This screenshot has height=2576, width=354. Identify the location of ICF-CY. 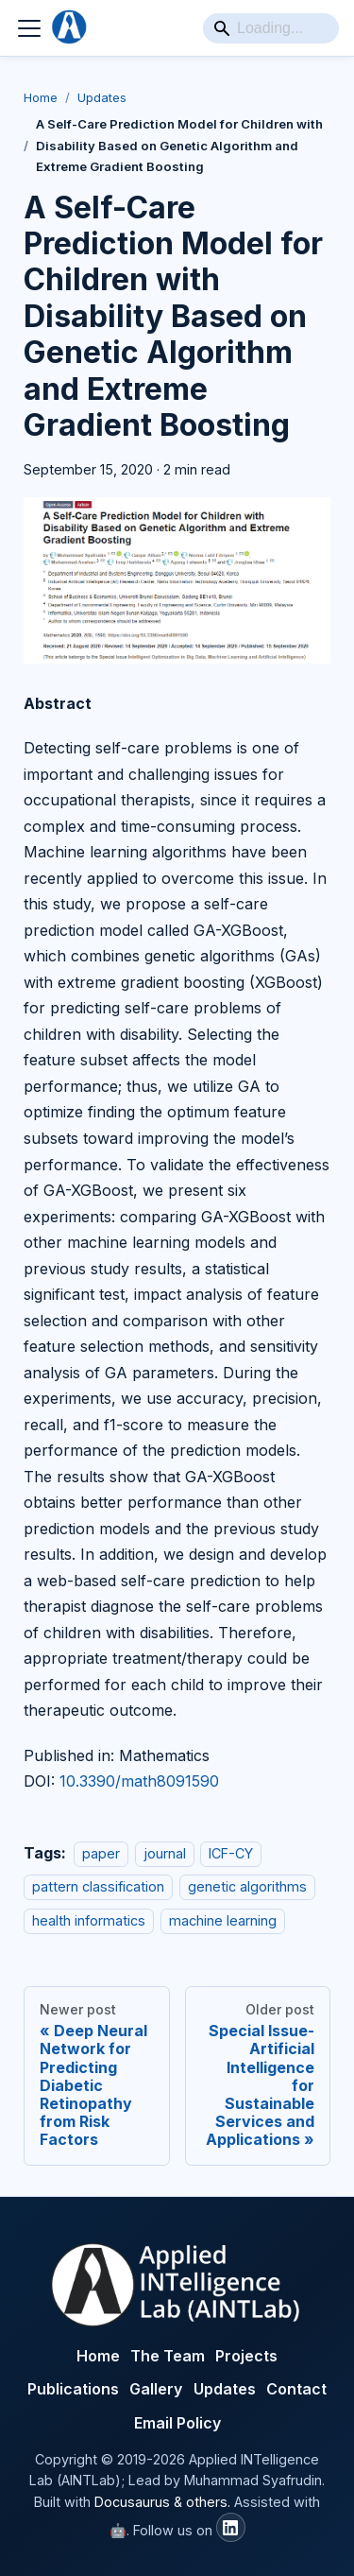
(231, 1853).